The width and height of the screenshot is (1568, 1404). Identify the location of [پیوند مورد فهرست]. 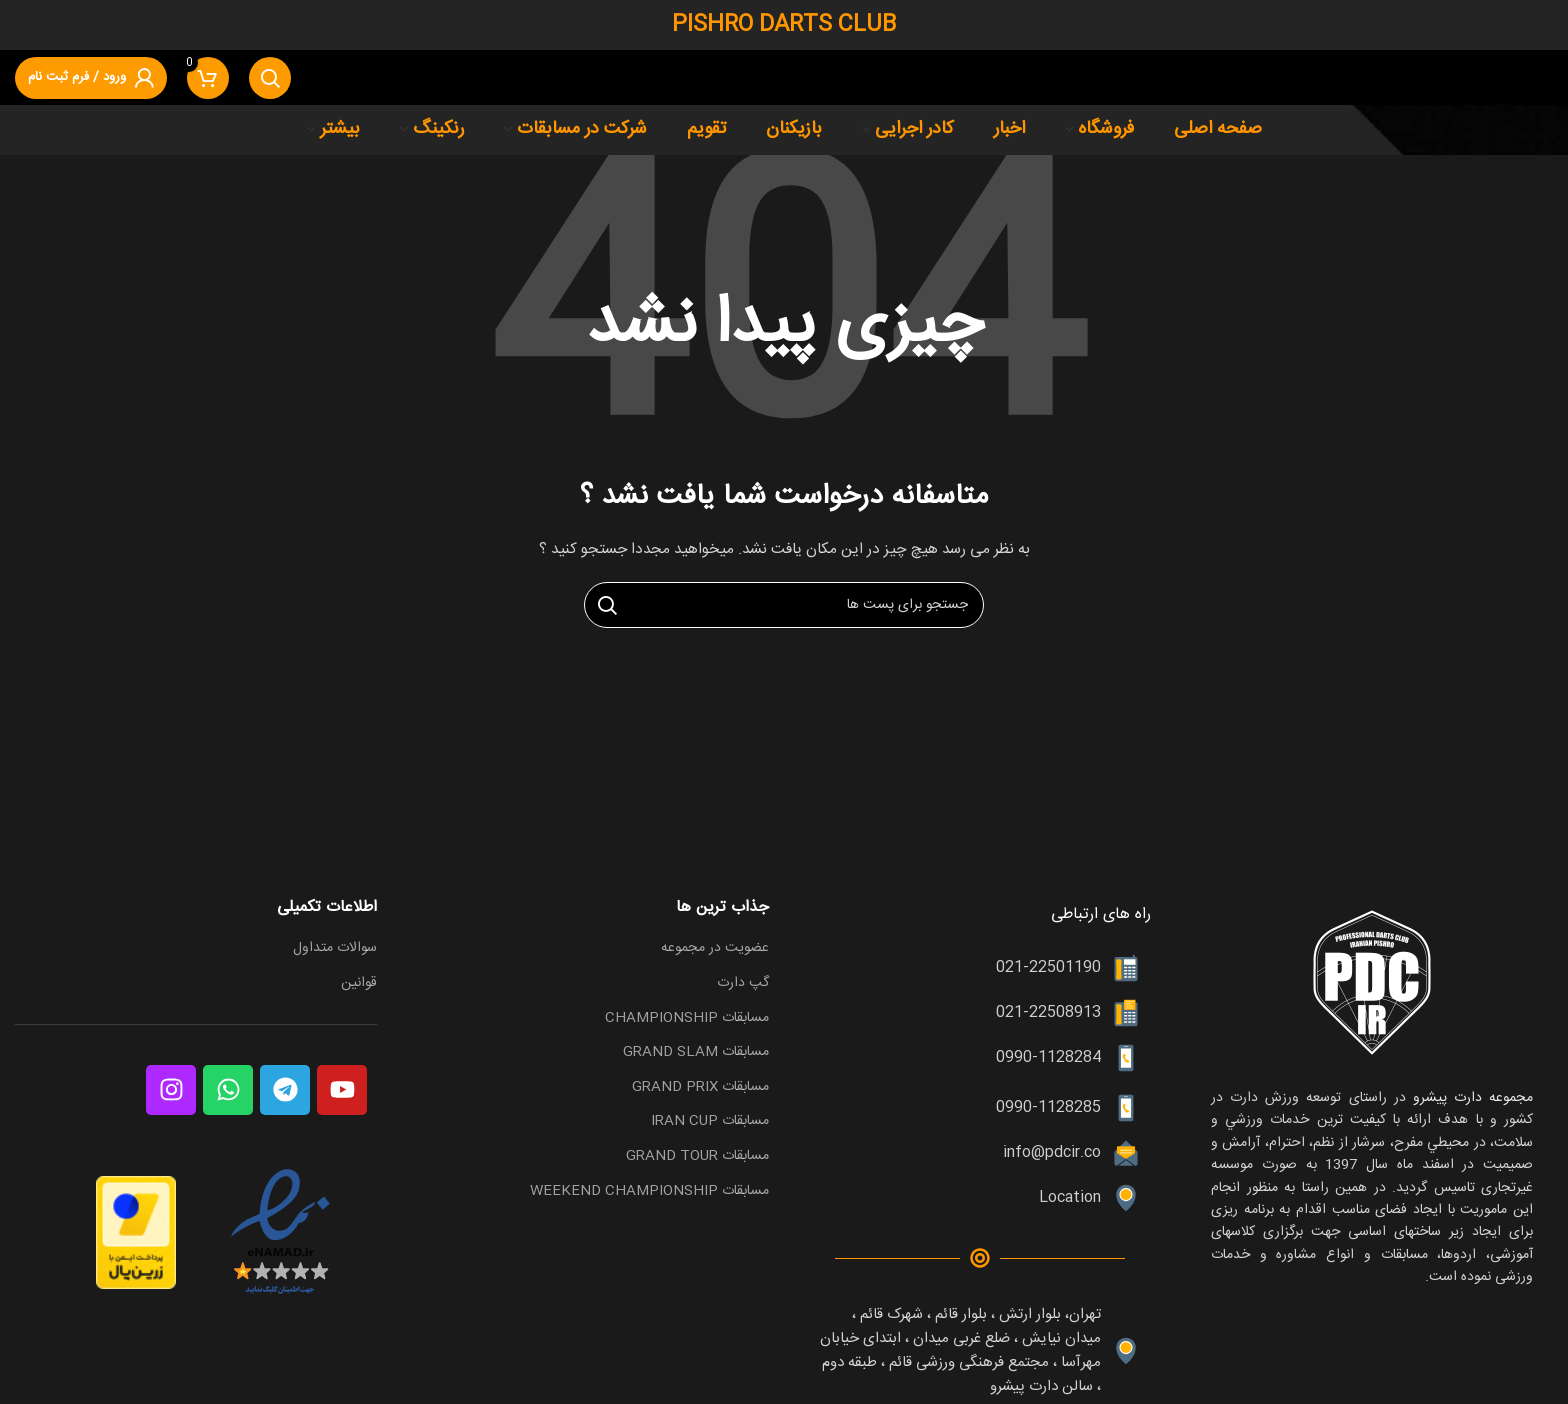
(980, 968).